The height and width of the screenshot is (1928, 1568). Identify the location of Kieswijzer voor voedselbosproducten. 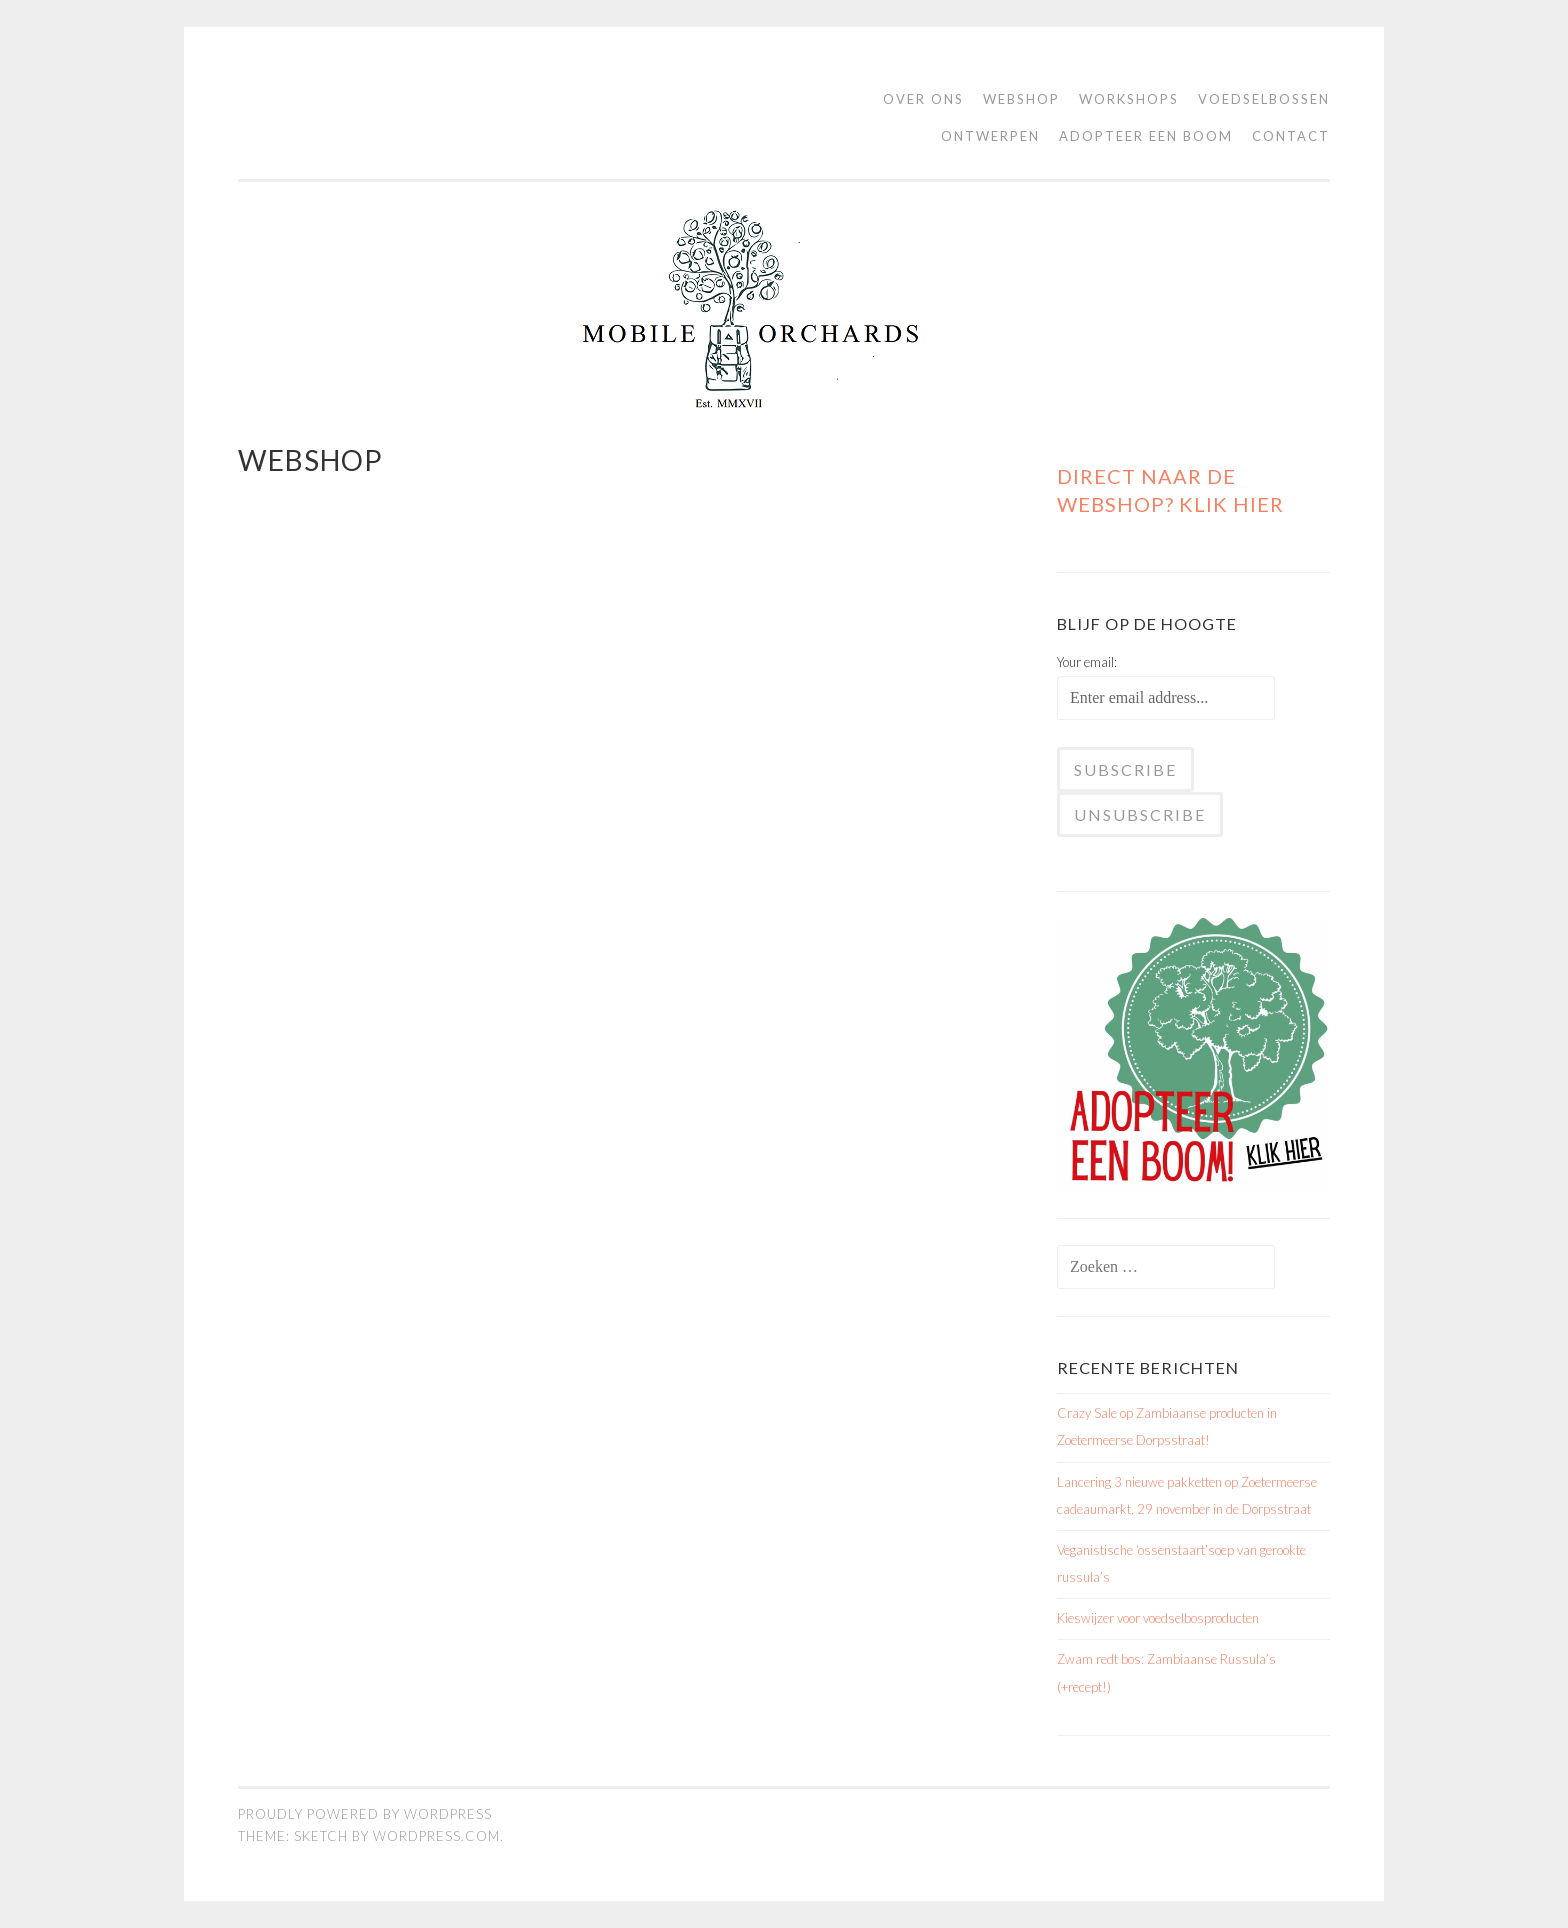
(1158, 1618).